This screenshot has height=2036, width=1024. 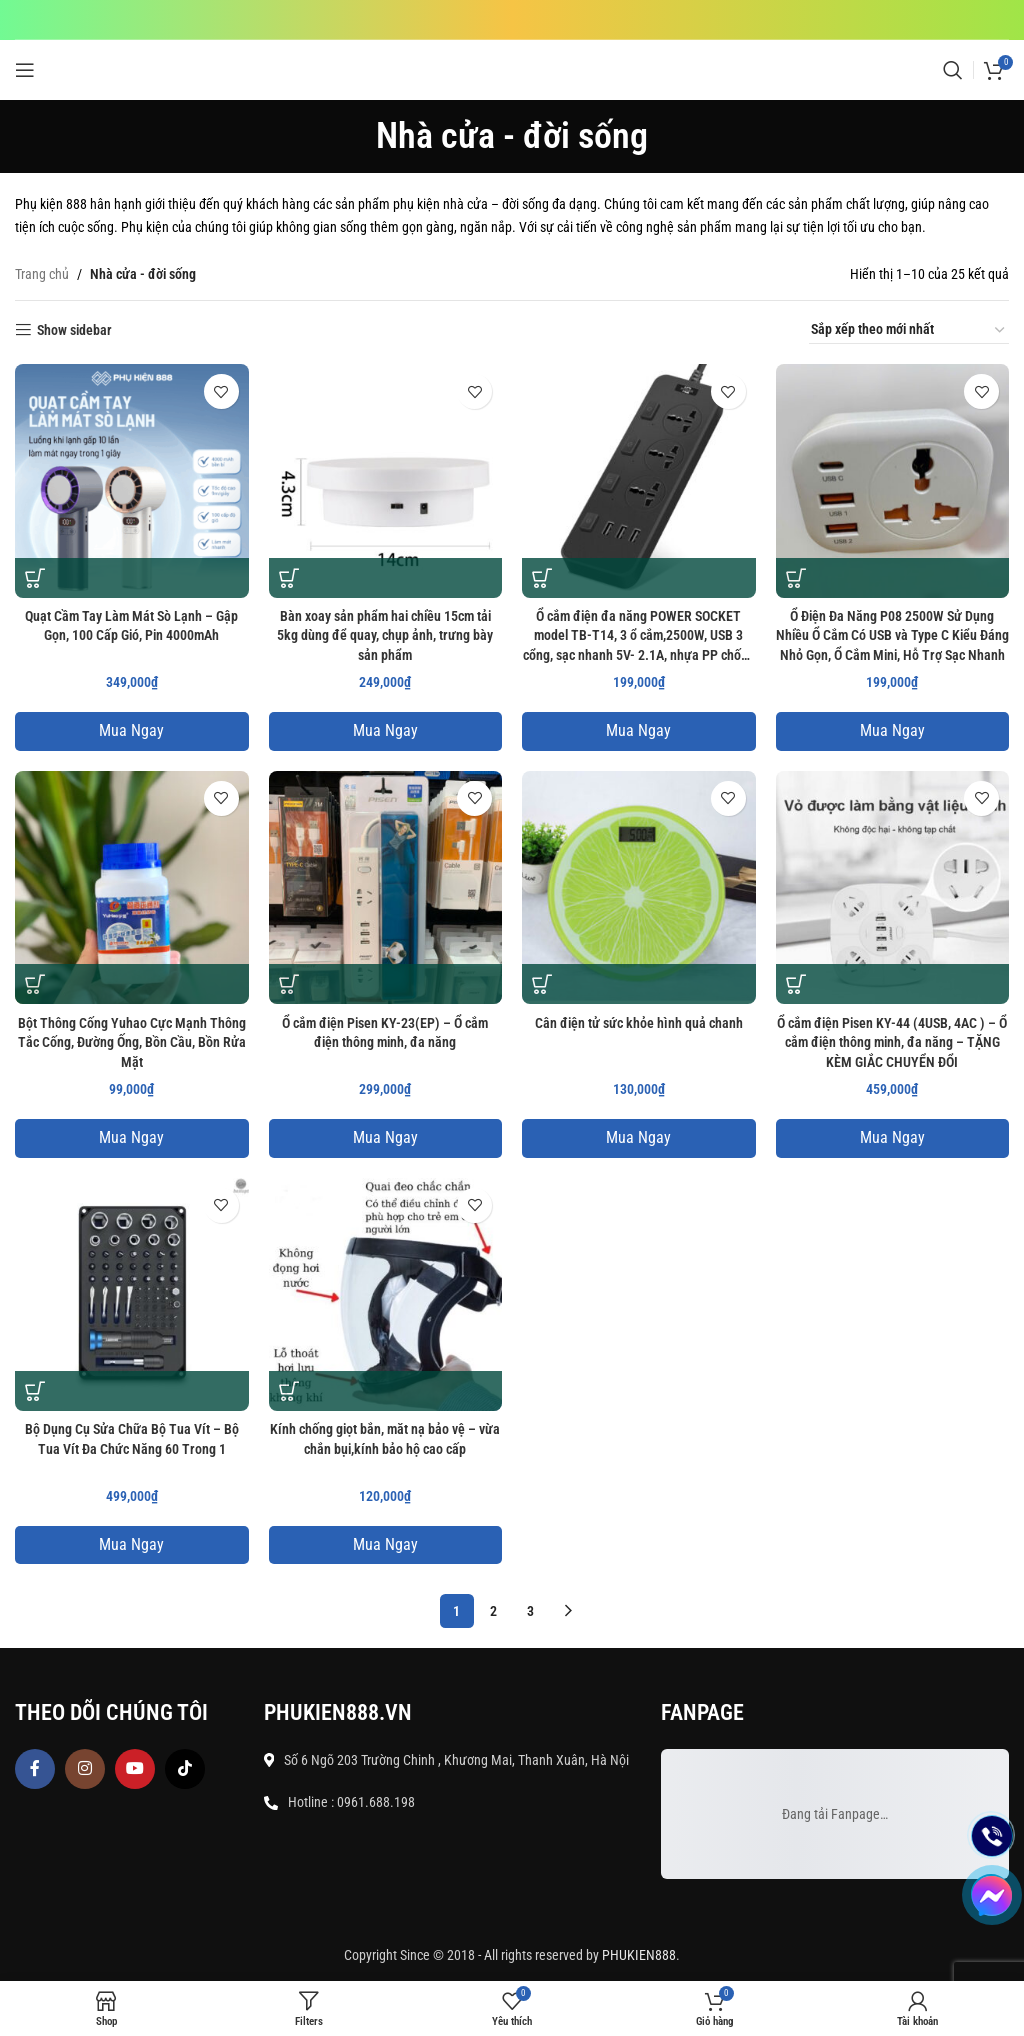 I want to click on Show sidebar, so click(x=74, y=330).